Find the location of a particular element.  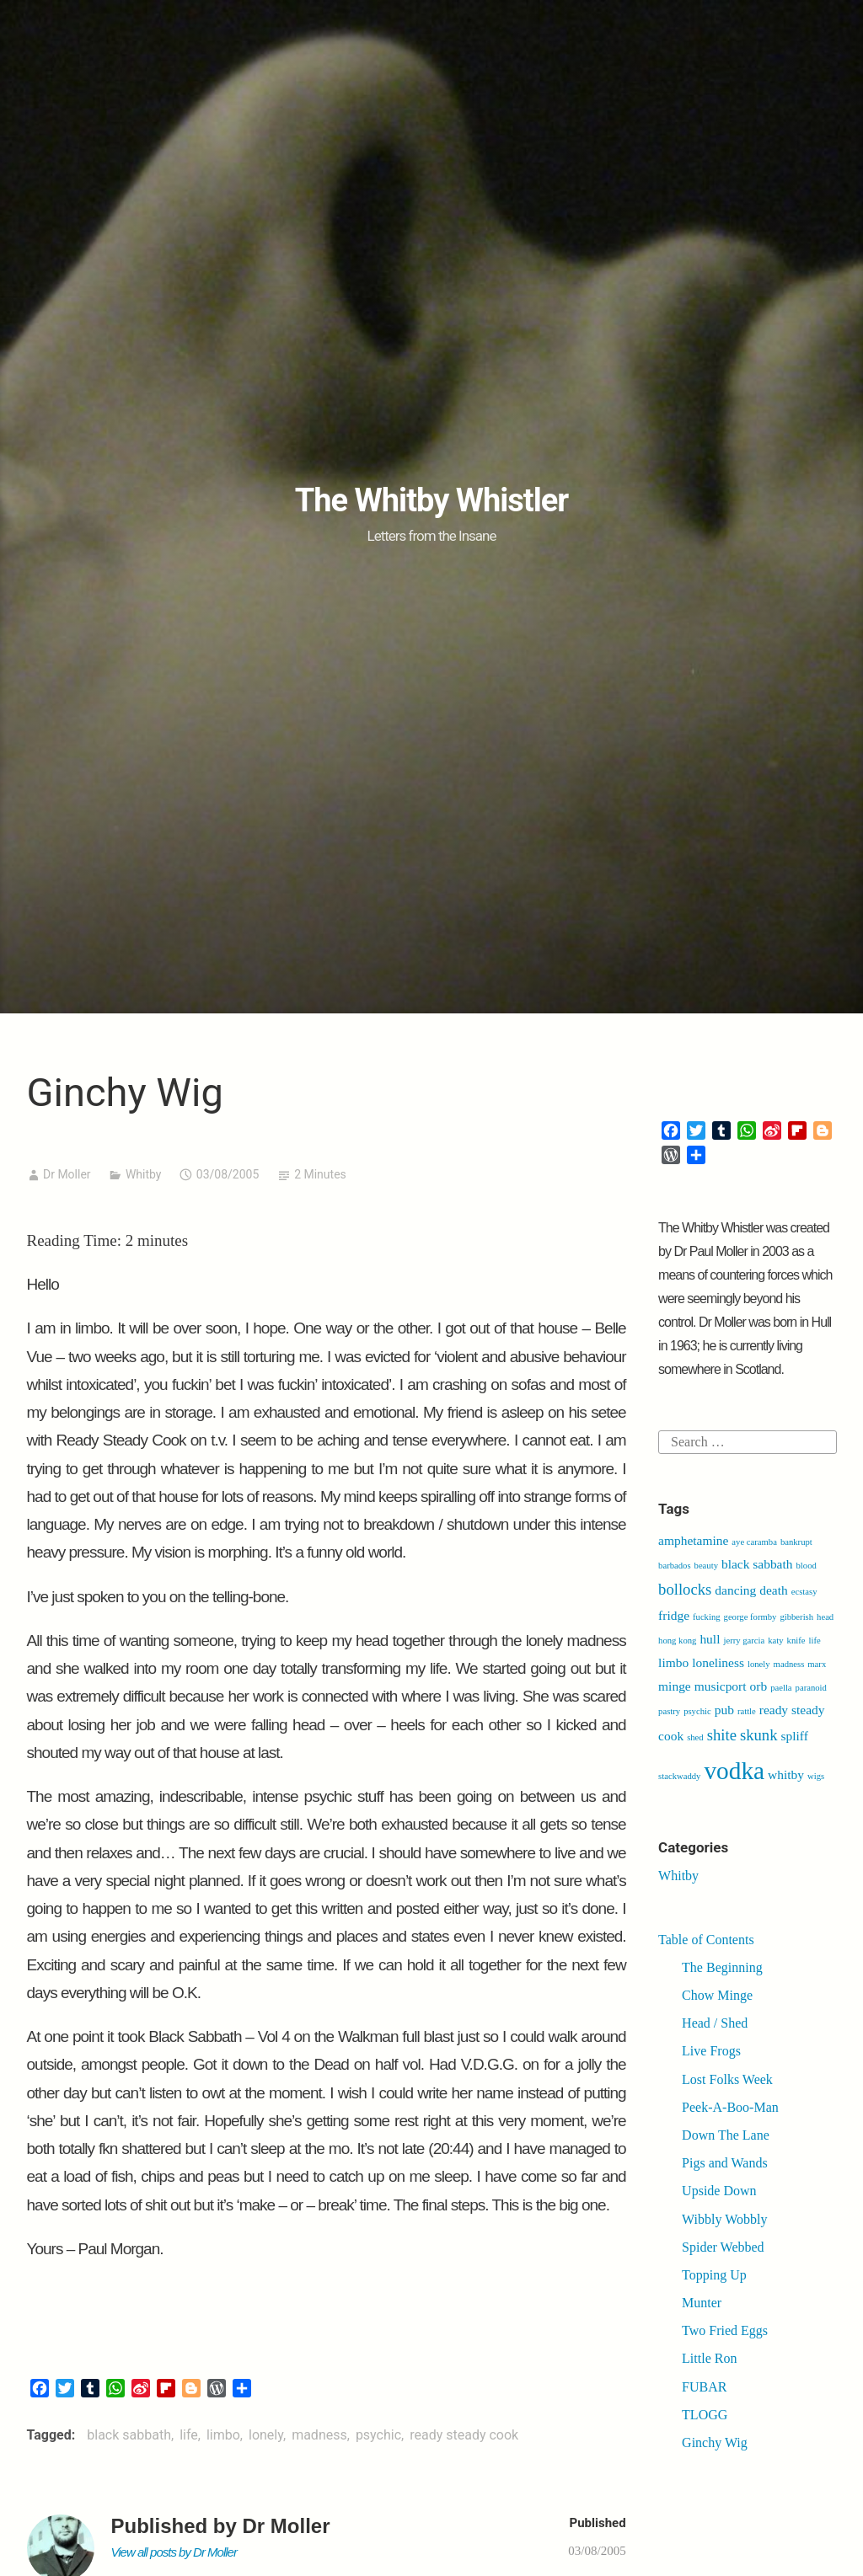

Chow Minge is located at coordinates (717, 1995).